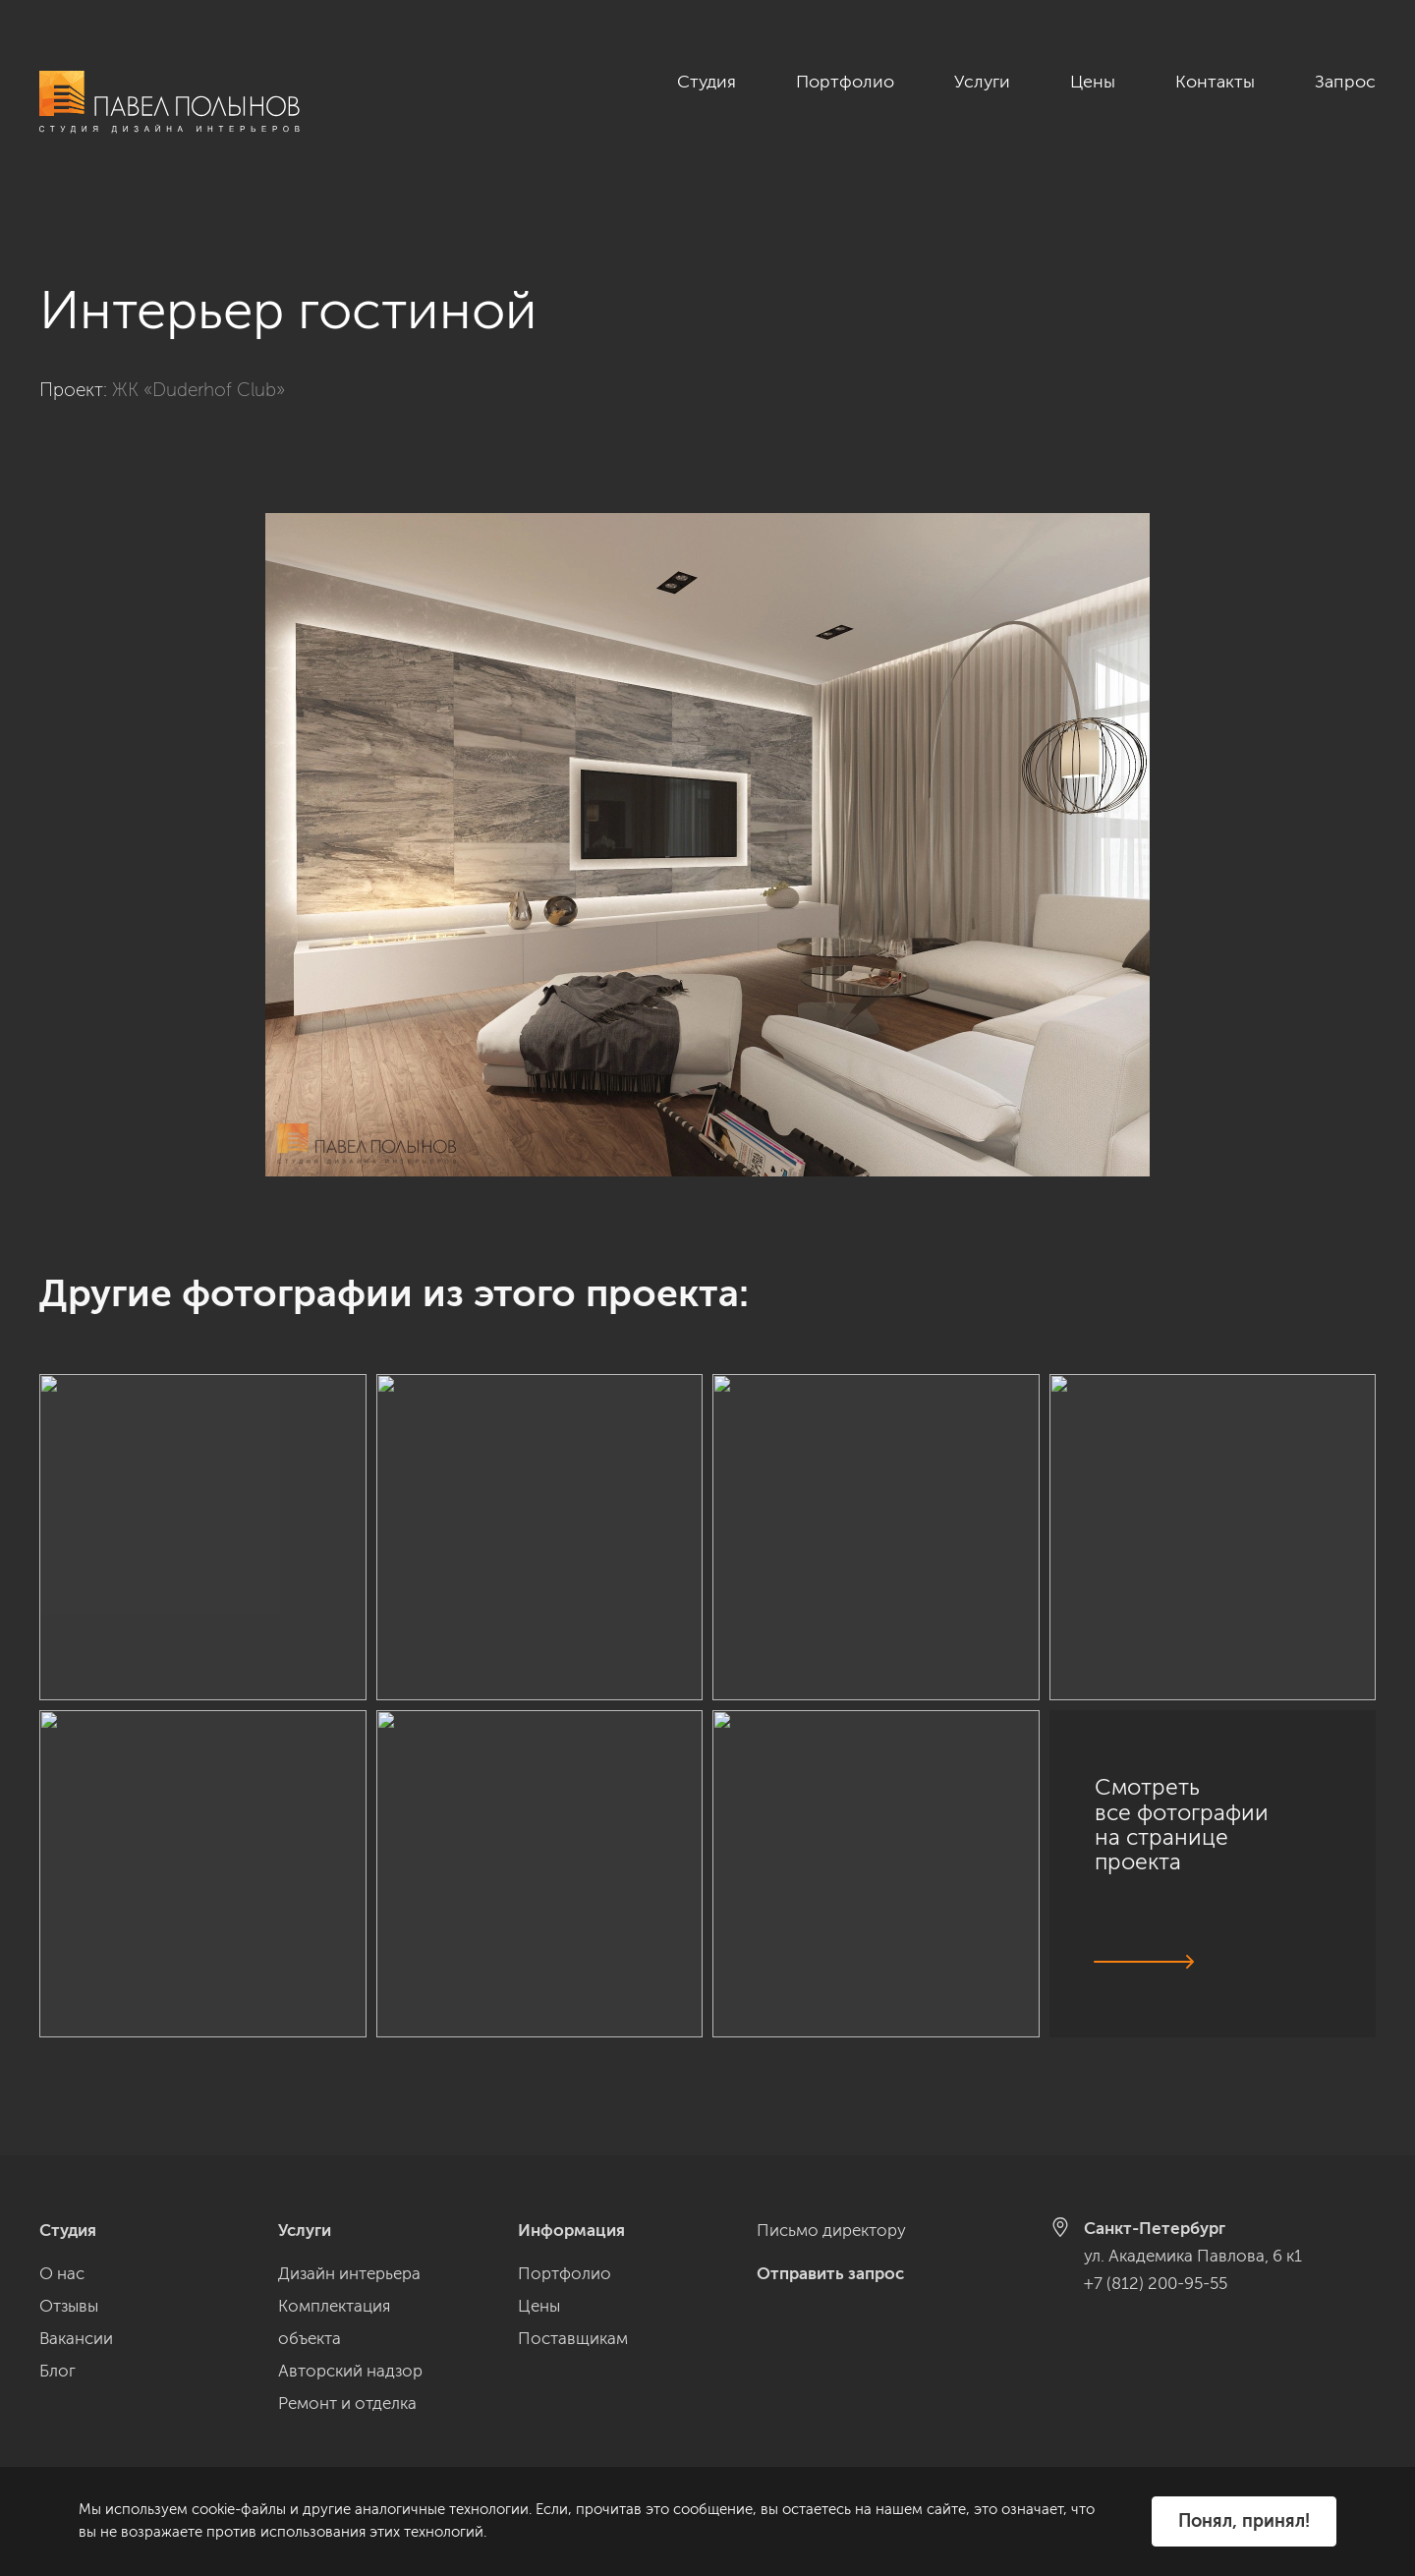 The height and width of the screenshot is (2576, 1415). I want to click on Портфолио, so click(845, 81).